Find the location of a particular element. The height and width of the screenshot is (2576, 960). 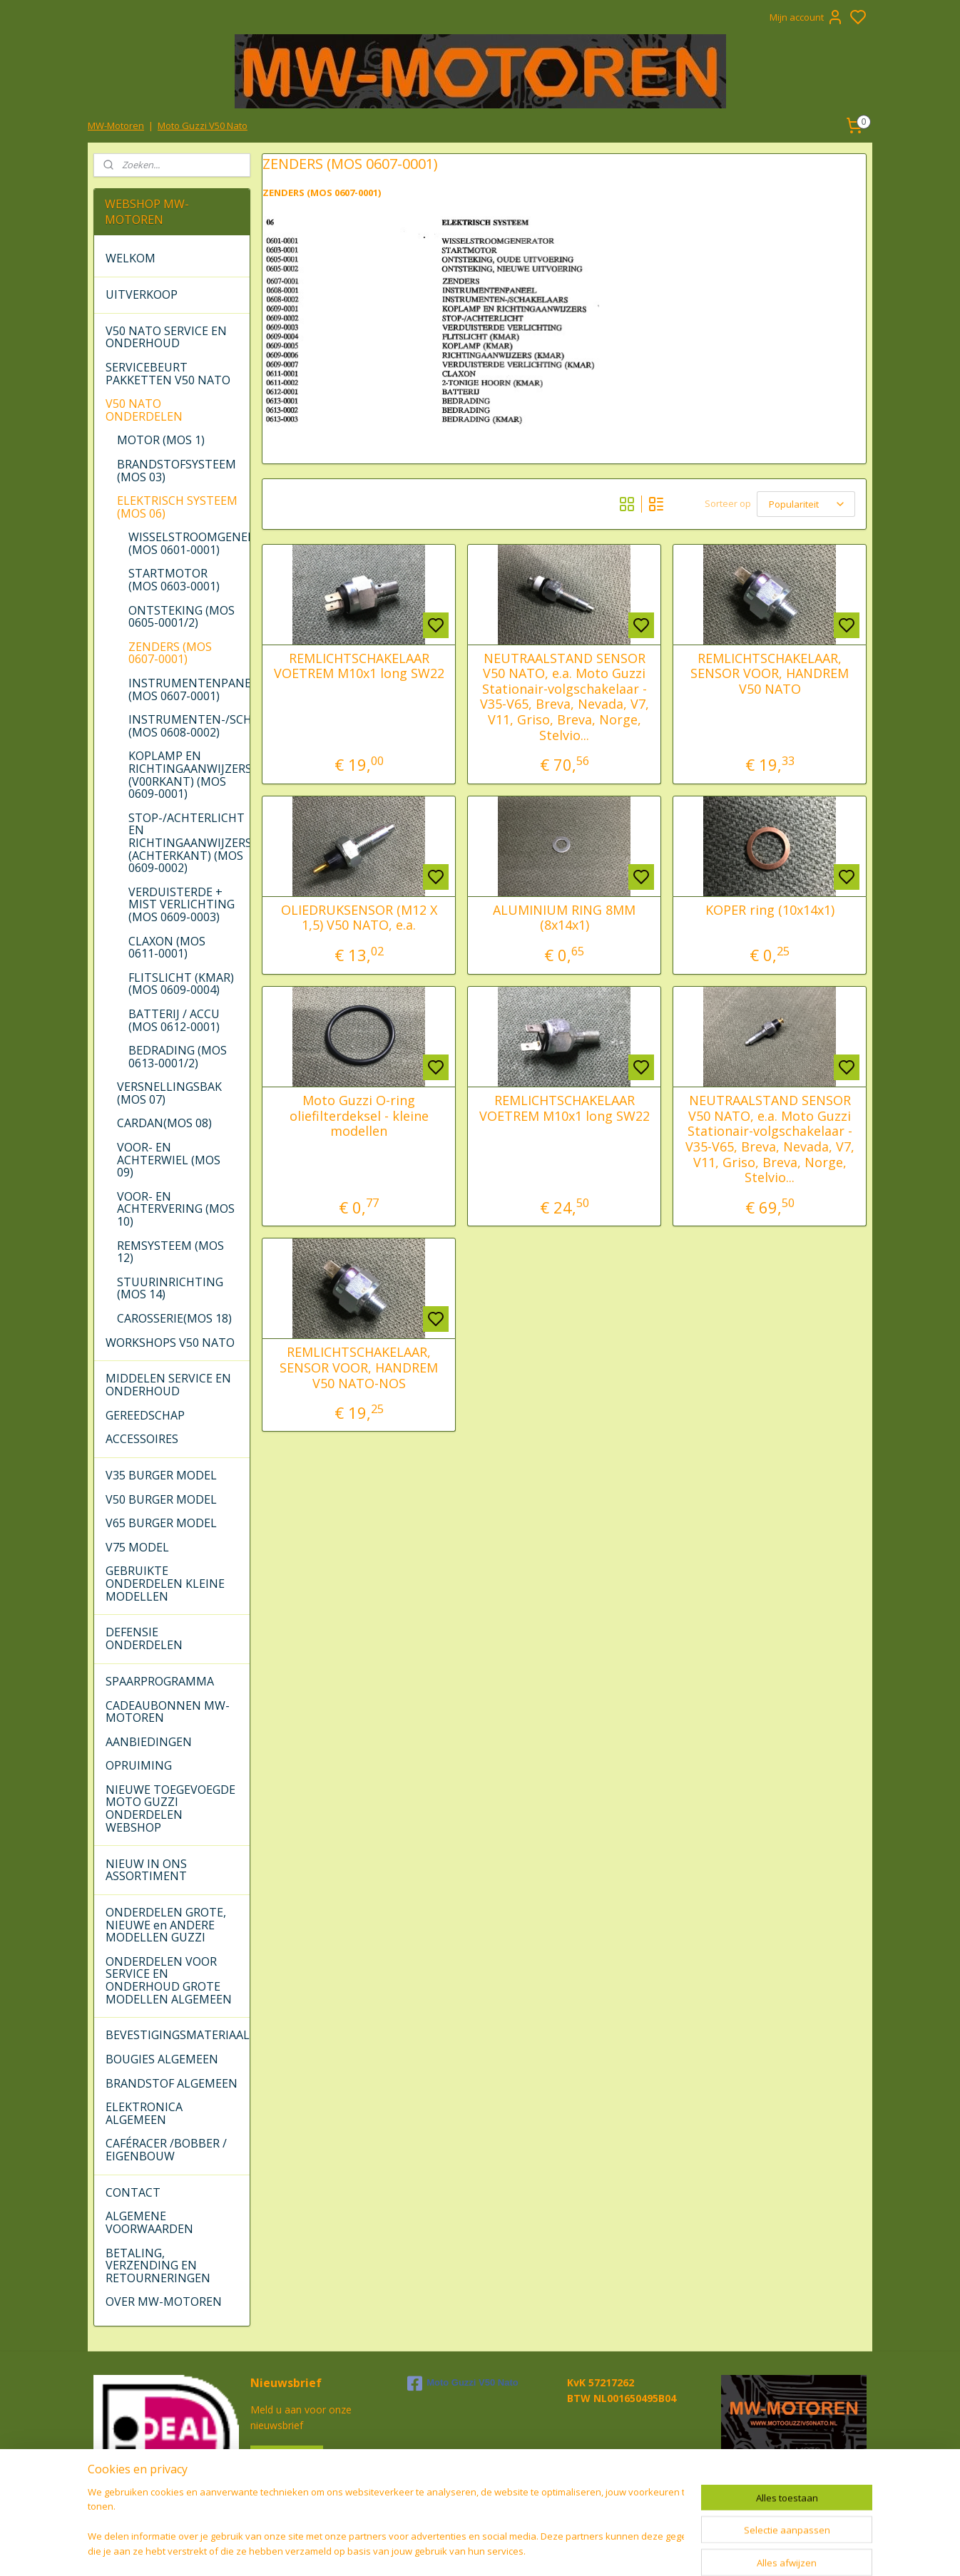

KOPER ring (10x14x1) is located at coordinates (769, 910).